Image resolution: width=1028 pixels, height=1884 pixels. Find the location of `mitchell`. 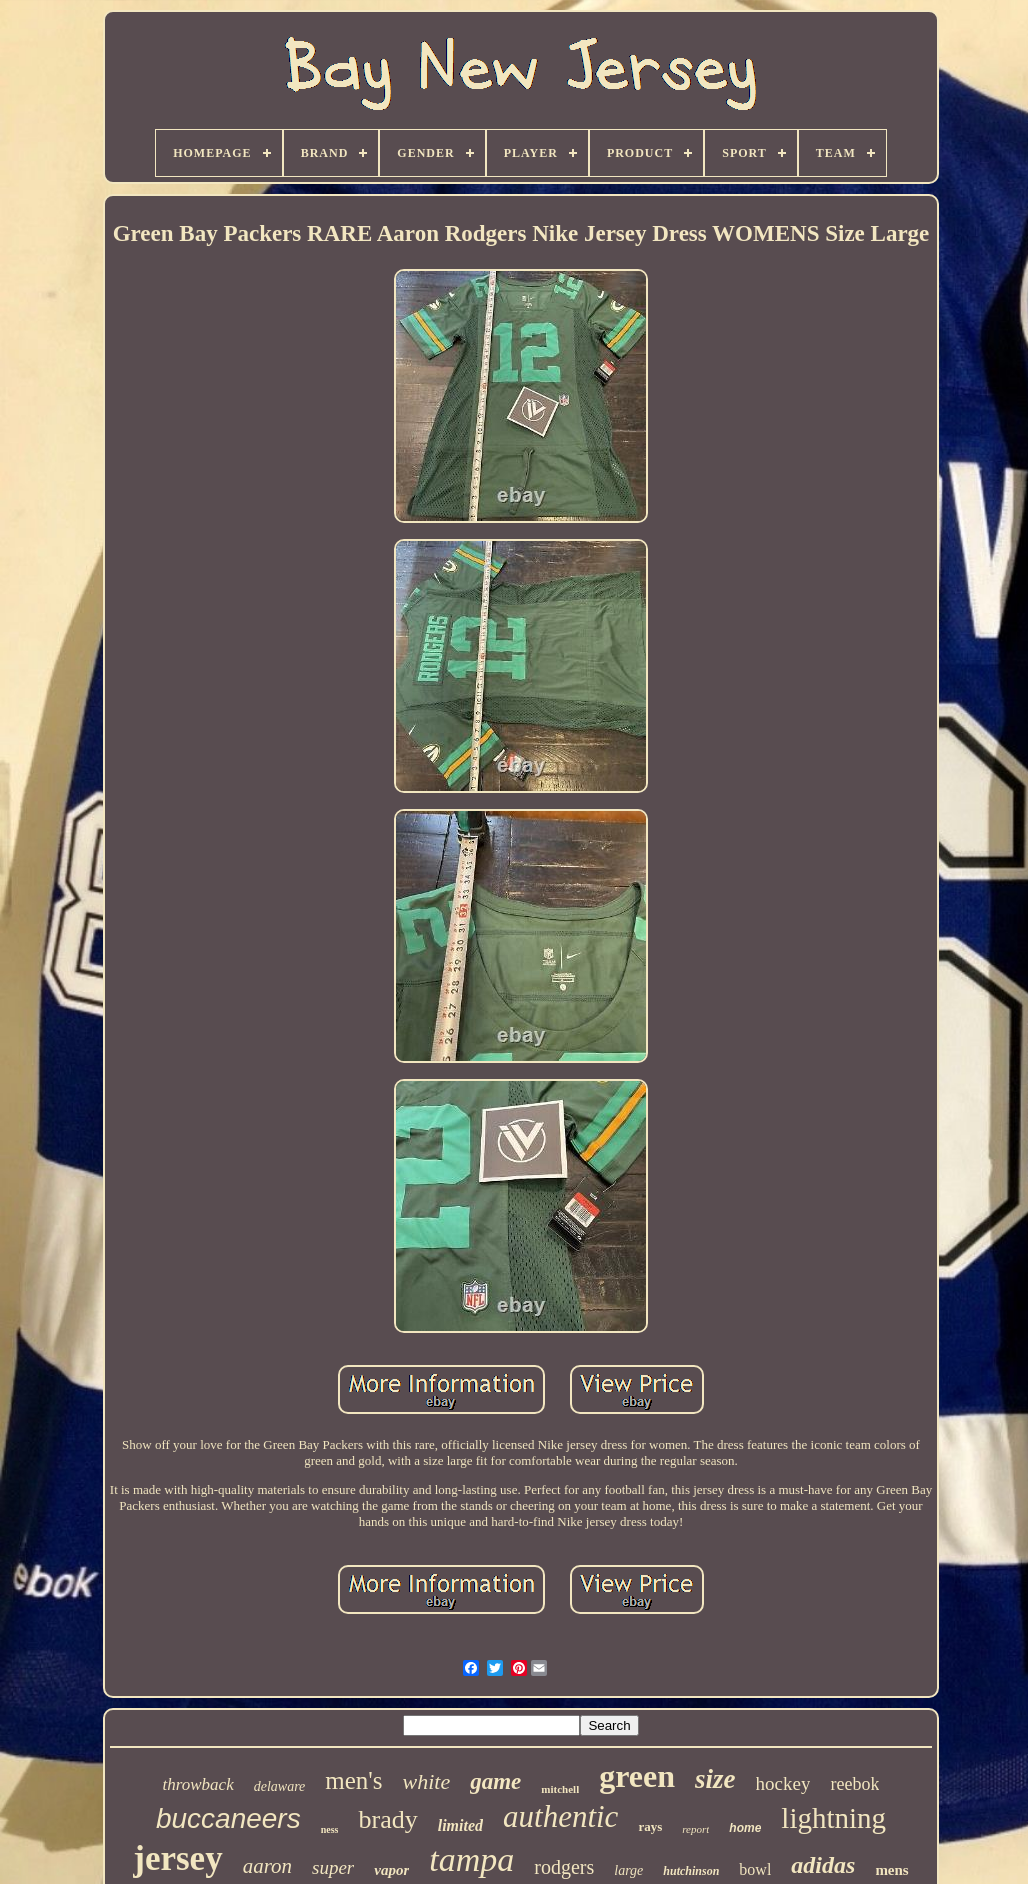

mitchell is located at coordinates (560, 1789).